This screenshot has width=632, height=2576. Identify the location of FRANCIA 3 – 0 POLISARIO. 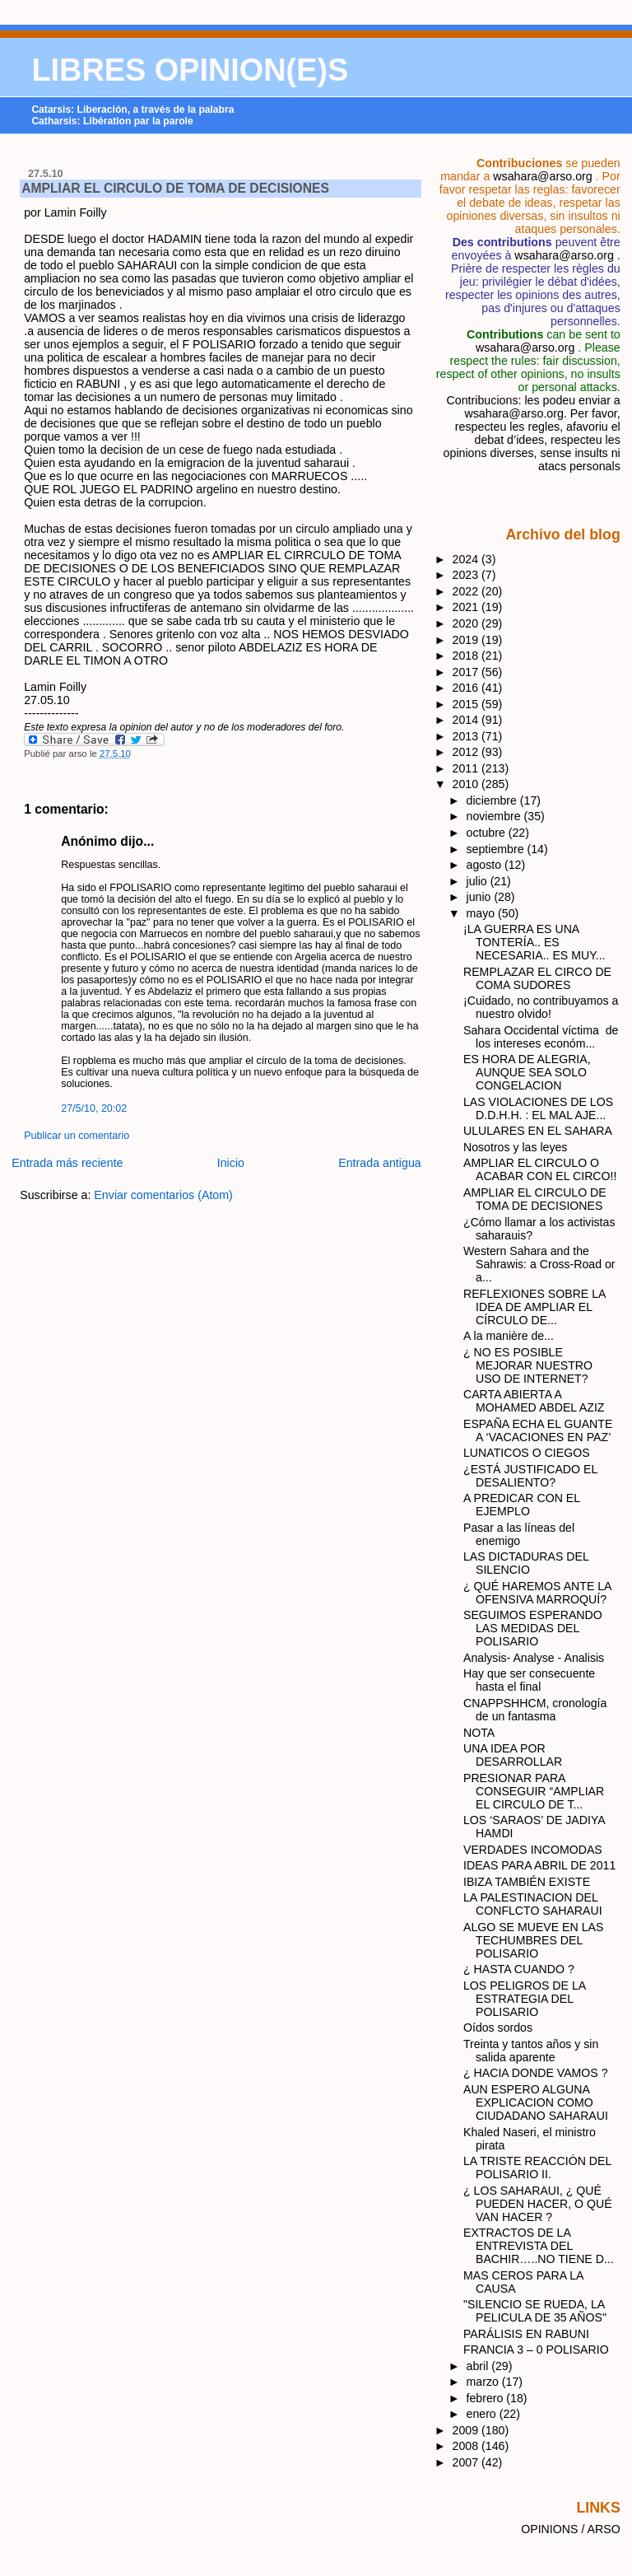
(536, 2349).